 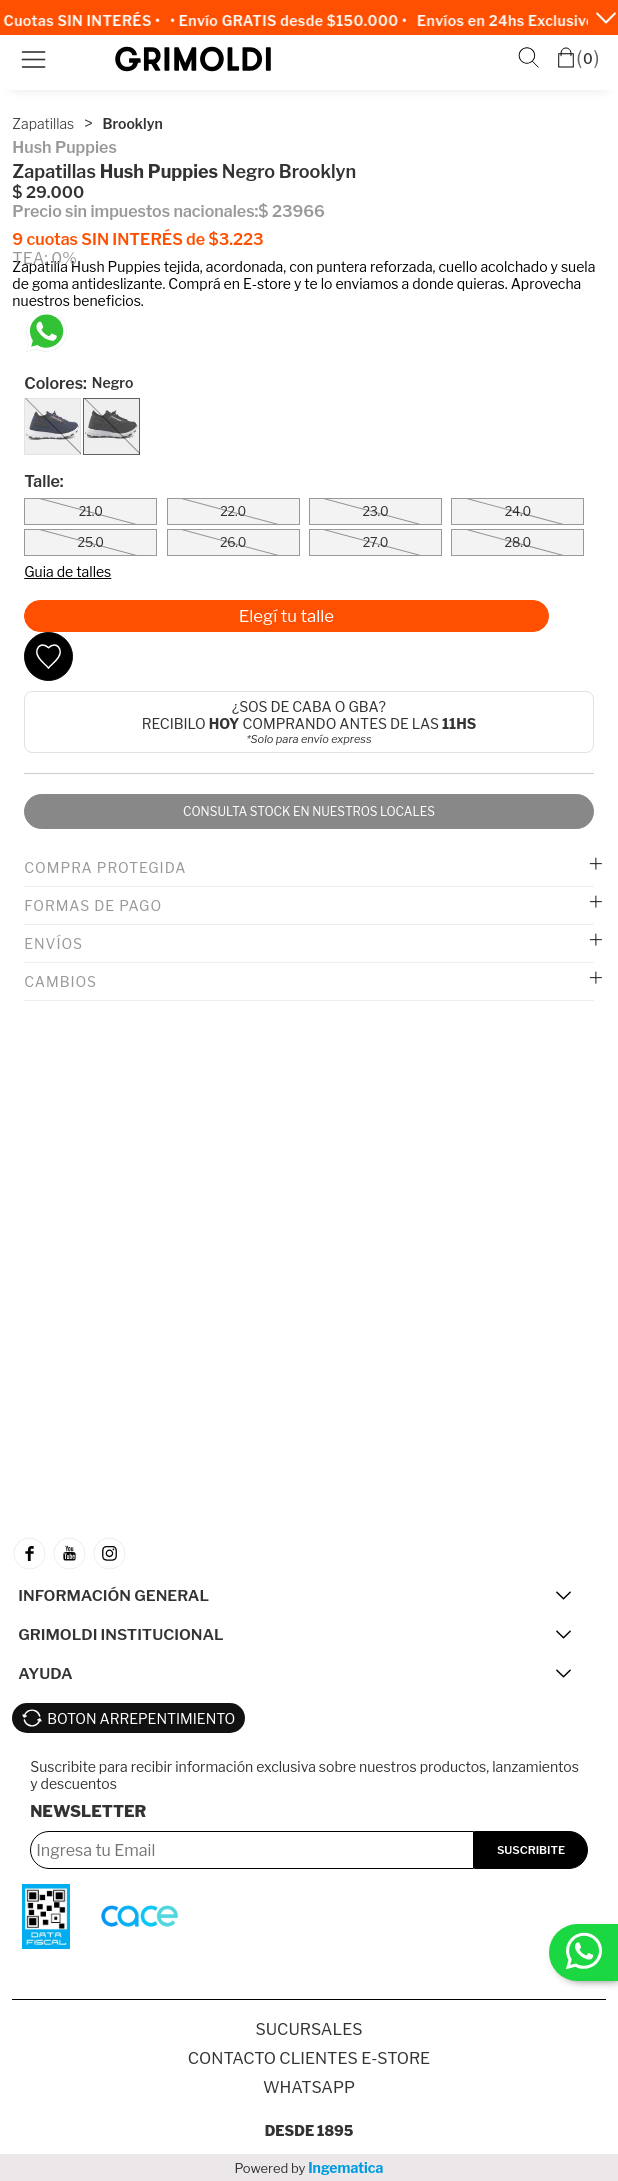 I want to click on SUCURSALES, so click(x=309, y=2029).